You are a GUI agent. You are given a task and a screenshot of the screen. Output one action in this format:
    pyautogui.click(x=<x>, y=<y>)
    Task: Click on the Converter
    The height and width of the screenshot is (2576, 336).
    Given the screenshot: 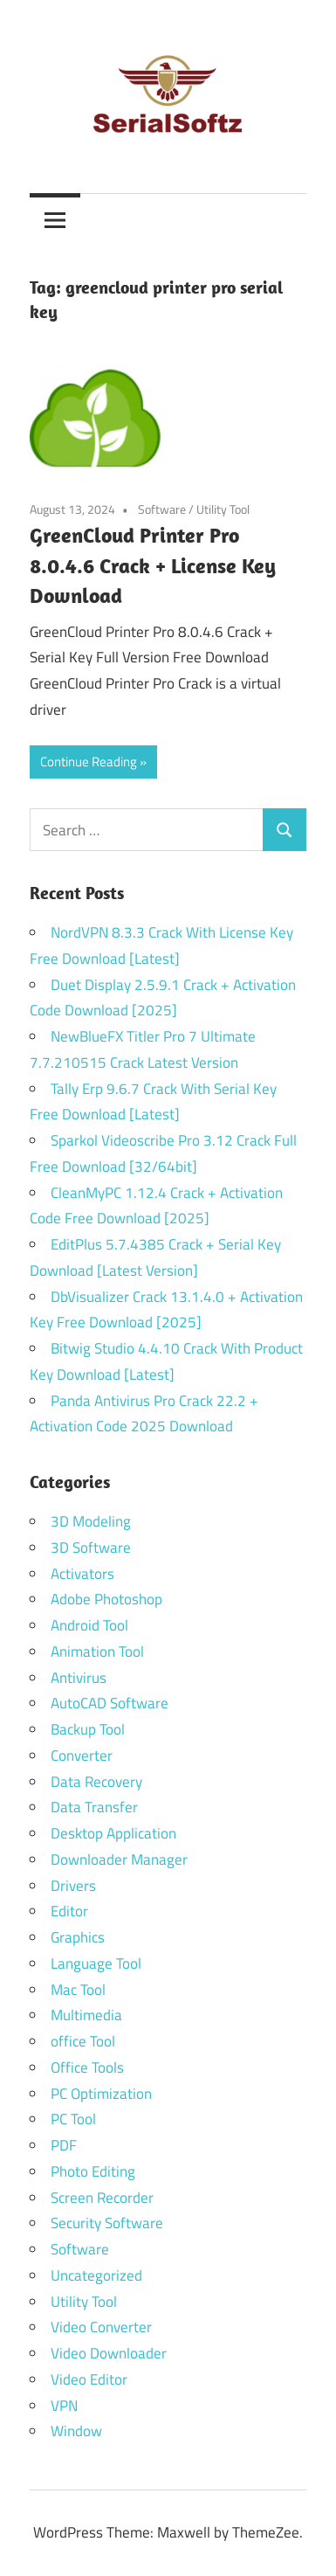 What is the action you would take?
    pyautogui.click(x=82, y=1755)
    